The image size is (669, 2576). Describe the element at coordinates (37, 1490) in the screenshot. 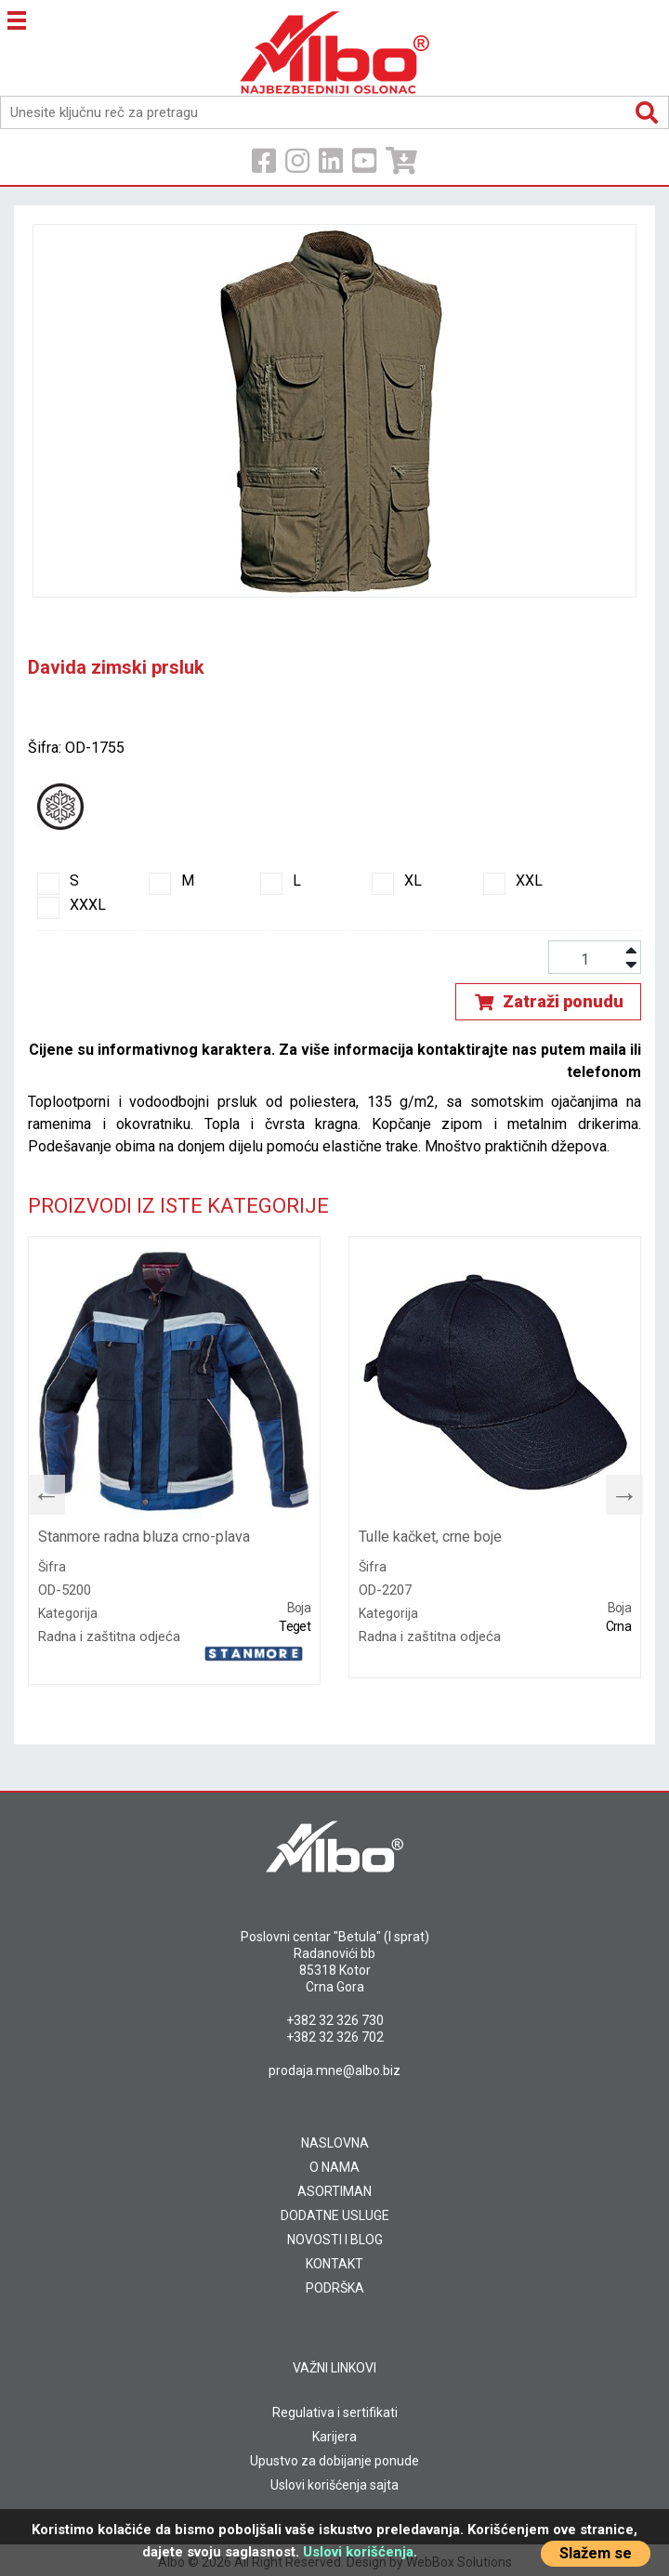

I see `Previous` at that location.